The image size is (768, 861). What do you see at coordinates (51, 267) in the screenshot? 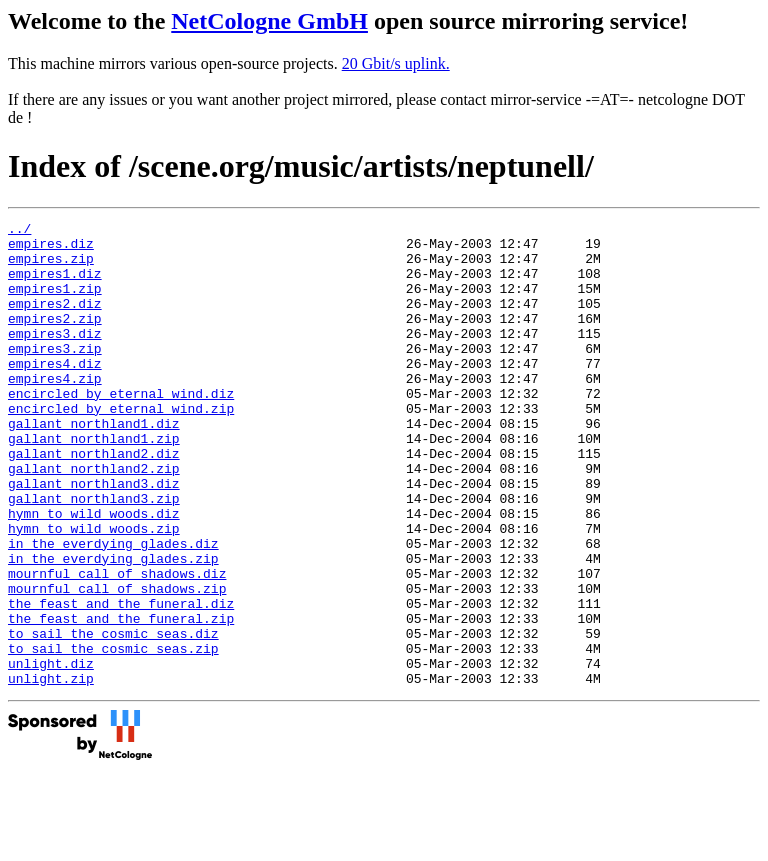
I see `empires.zip` at bounding box center [51, 267].